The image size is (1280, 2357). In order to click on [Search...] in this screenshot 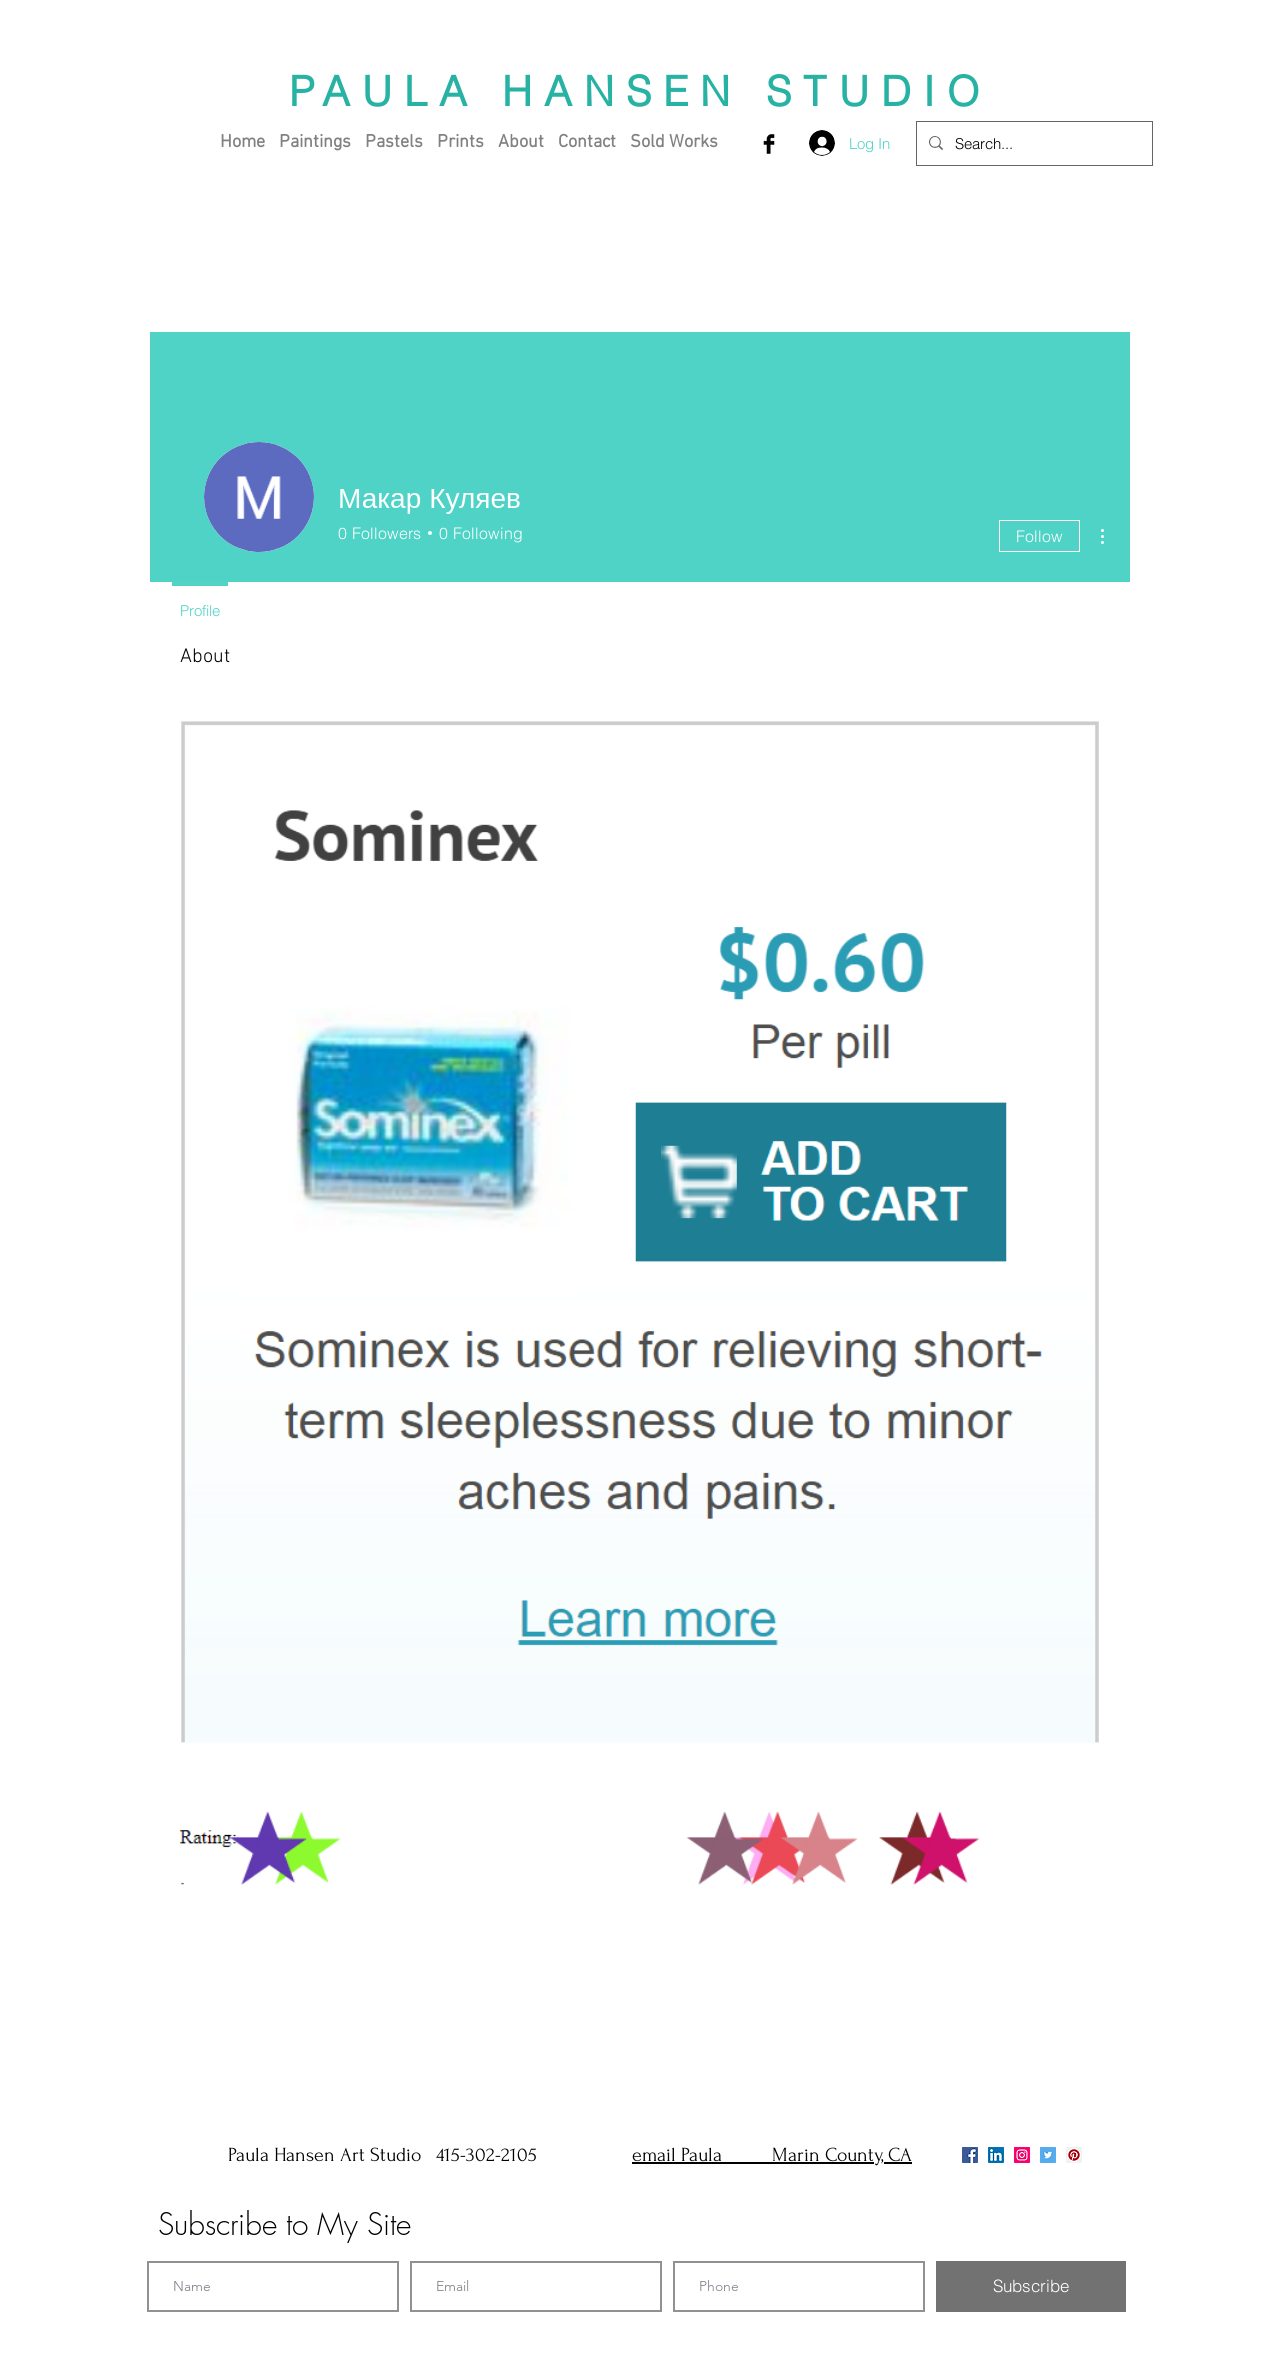, I will do `click(1032, 143)`.